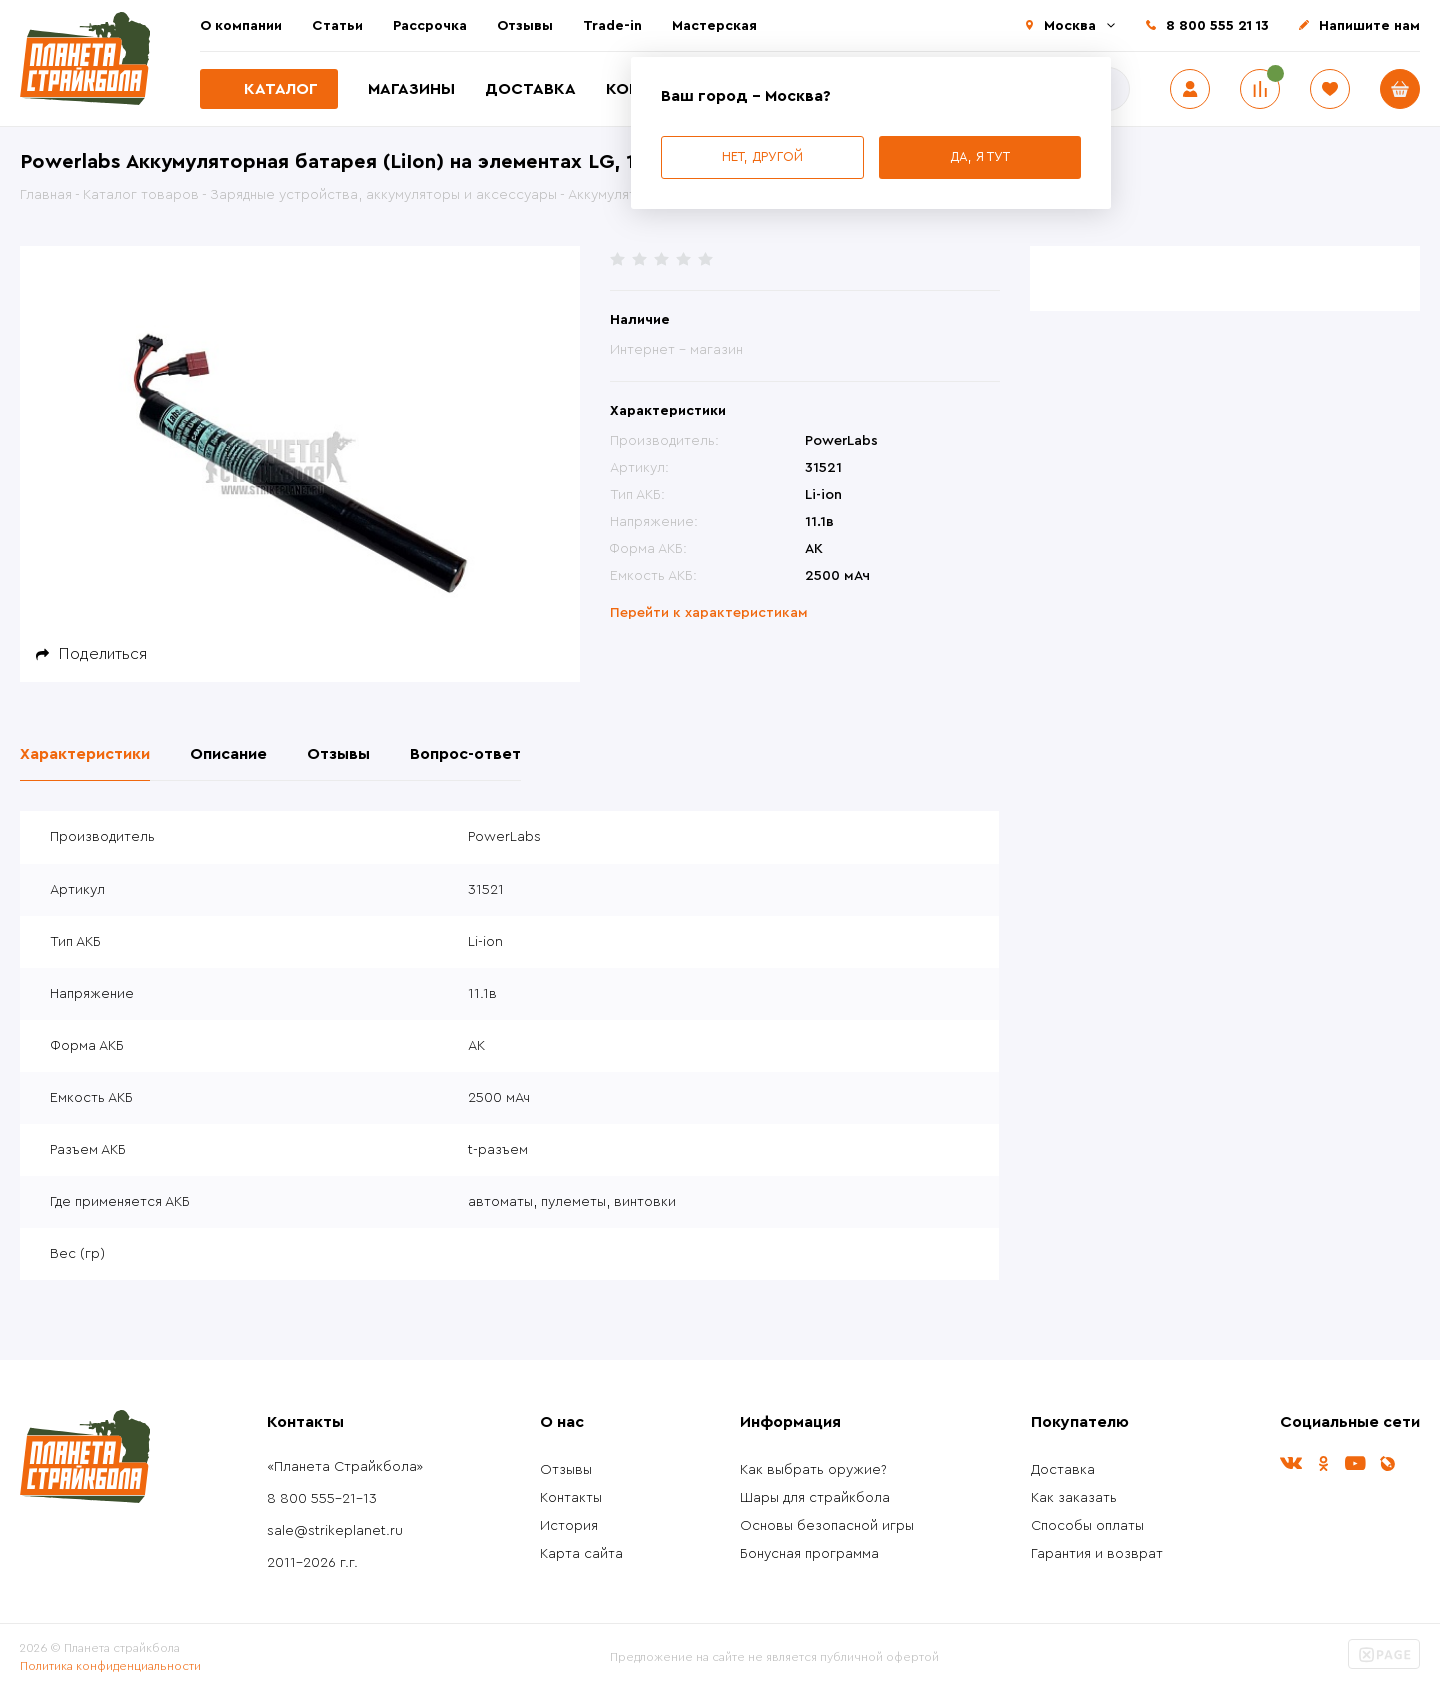  What do you see at coordinates (430, 26) in the screenshot?
I see `Рассрочка` at bounding box center [430, 26].